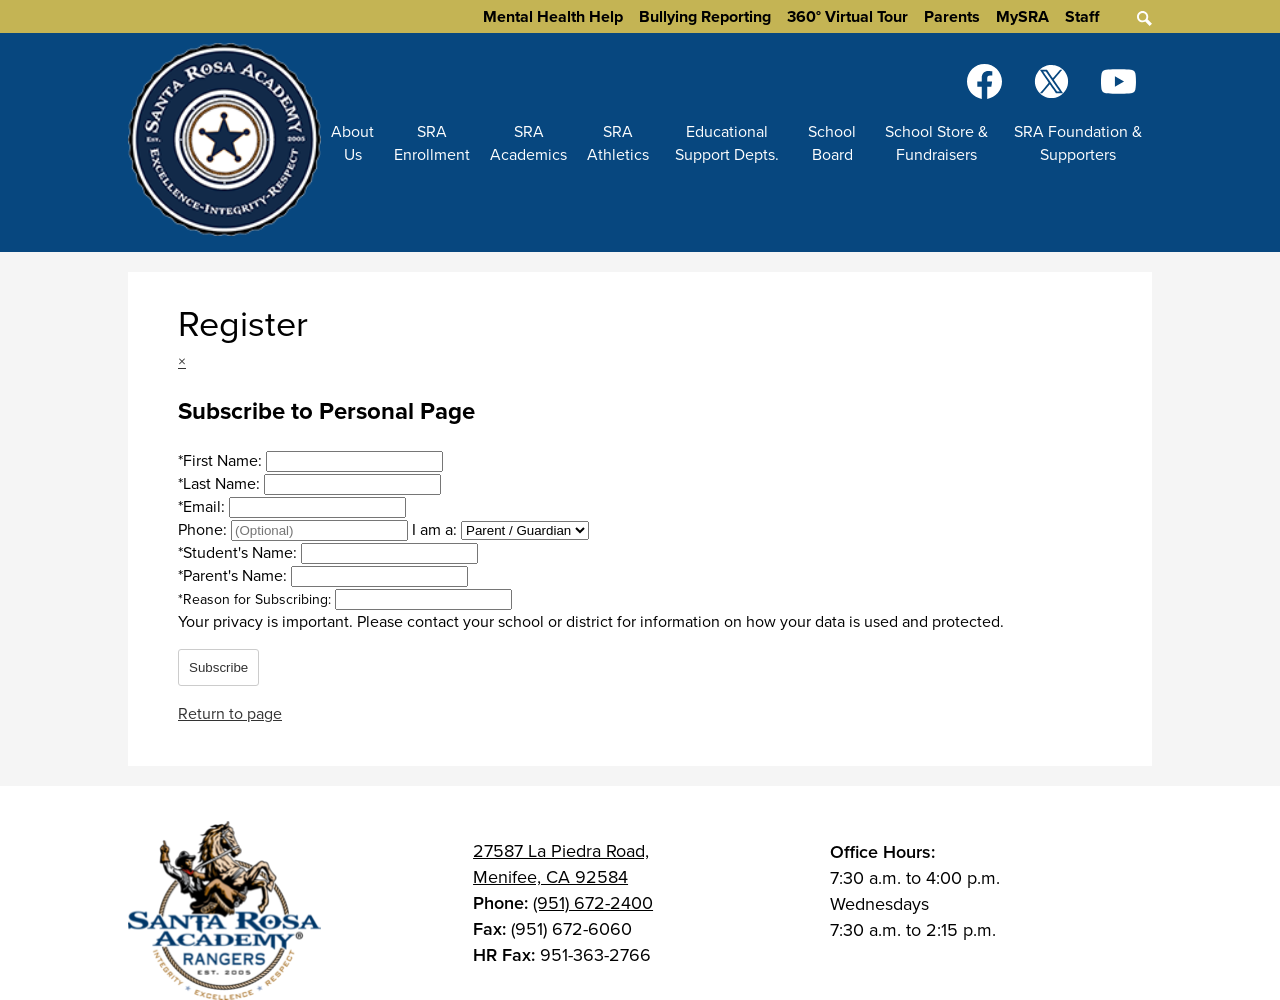 This screenshot has width=1280, height=1000. What do you see at coordinates (204, 529) in the screenshot?
I see `Phone:` at bounding box center [204, 529].